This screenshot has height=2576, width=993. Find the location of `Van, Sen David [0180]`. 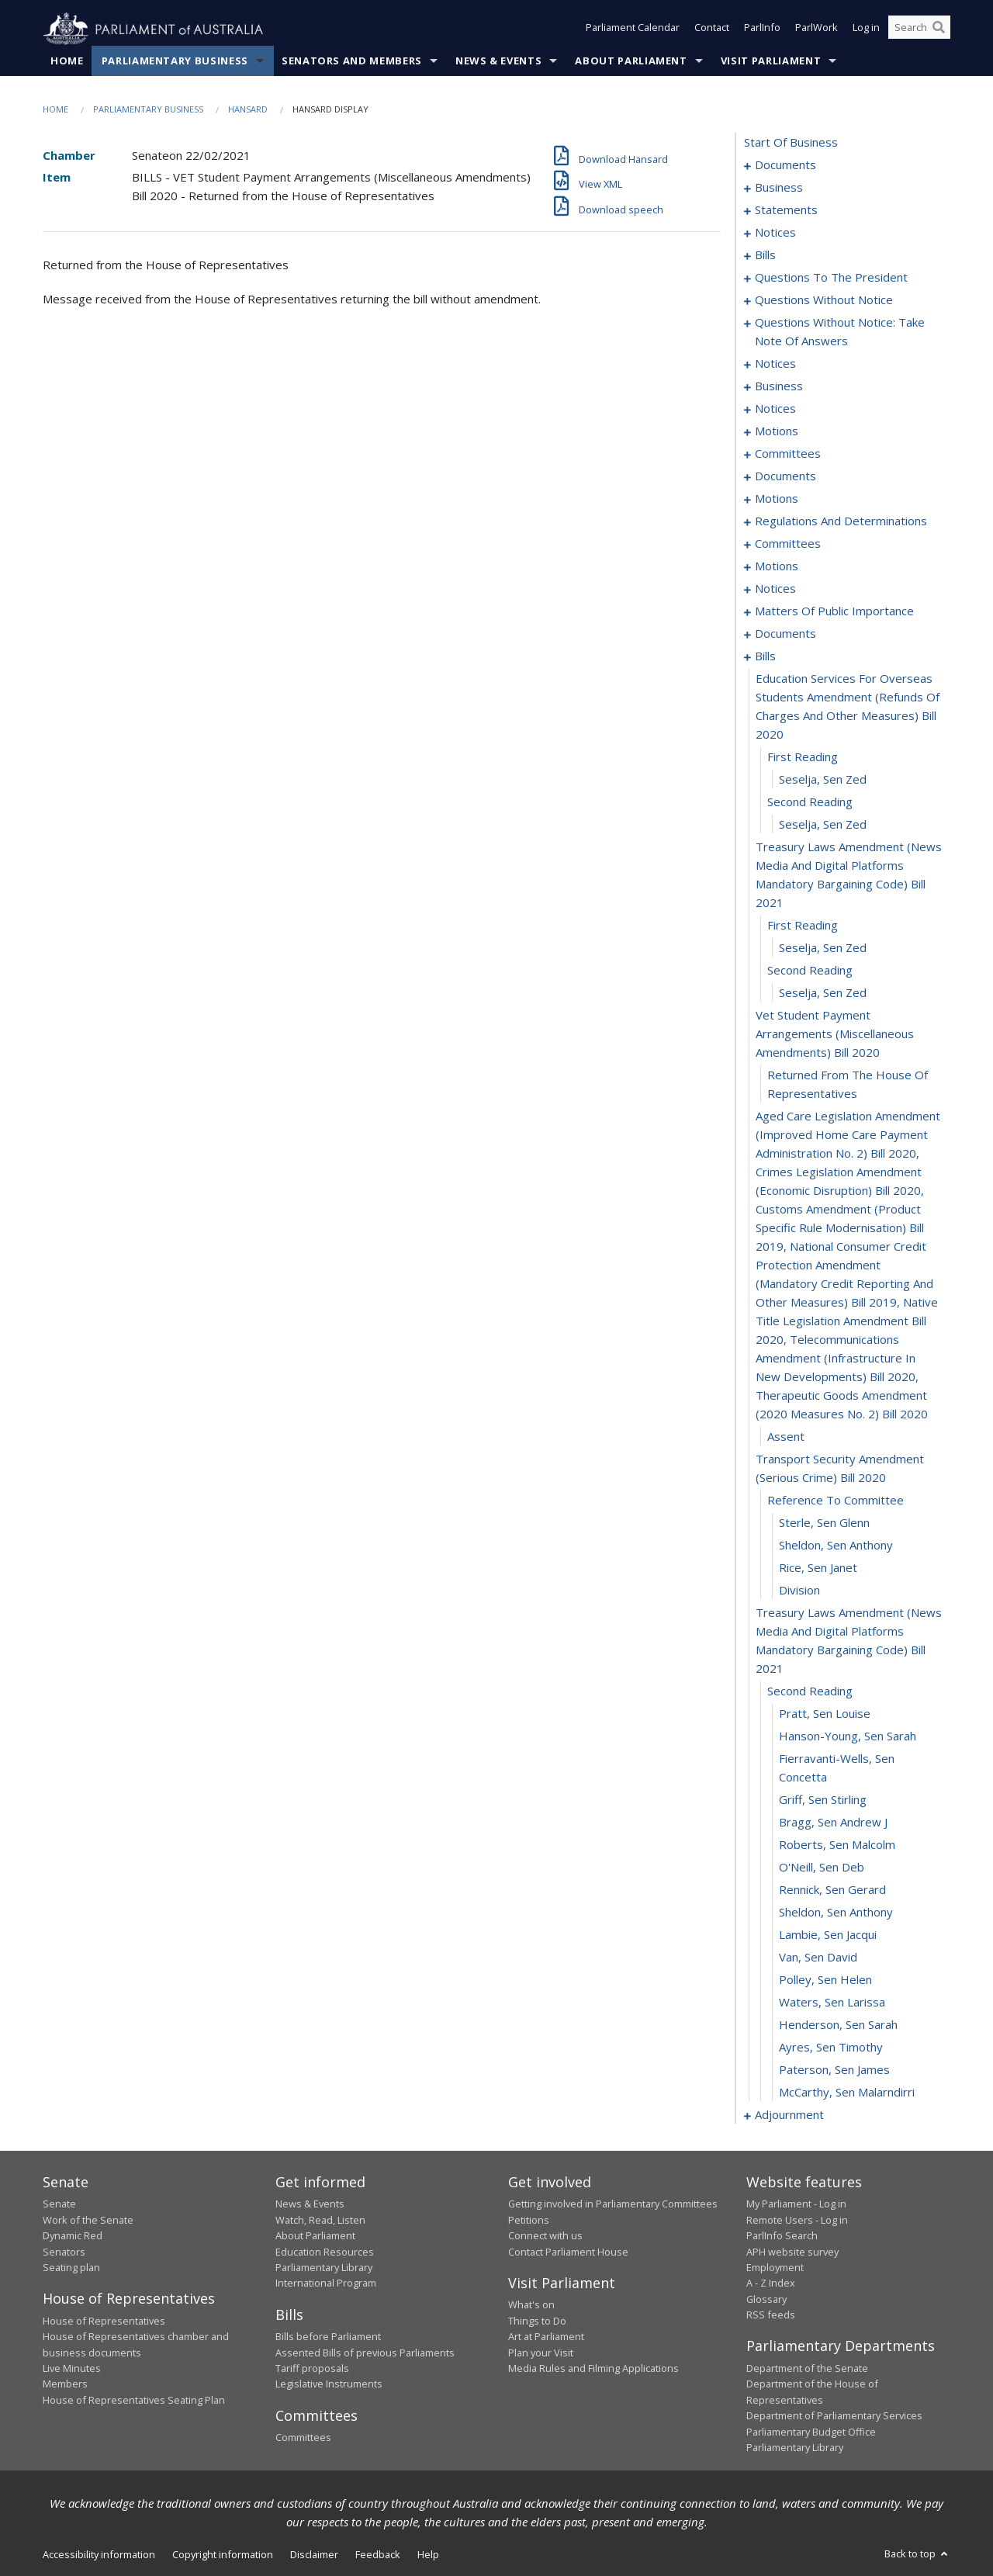

Van, Sen David [0180] is located at coordinates (818, 1957).